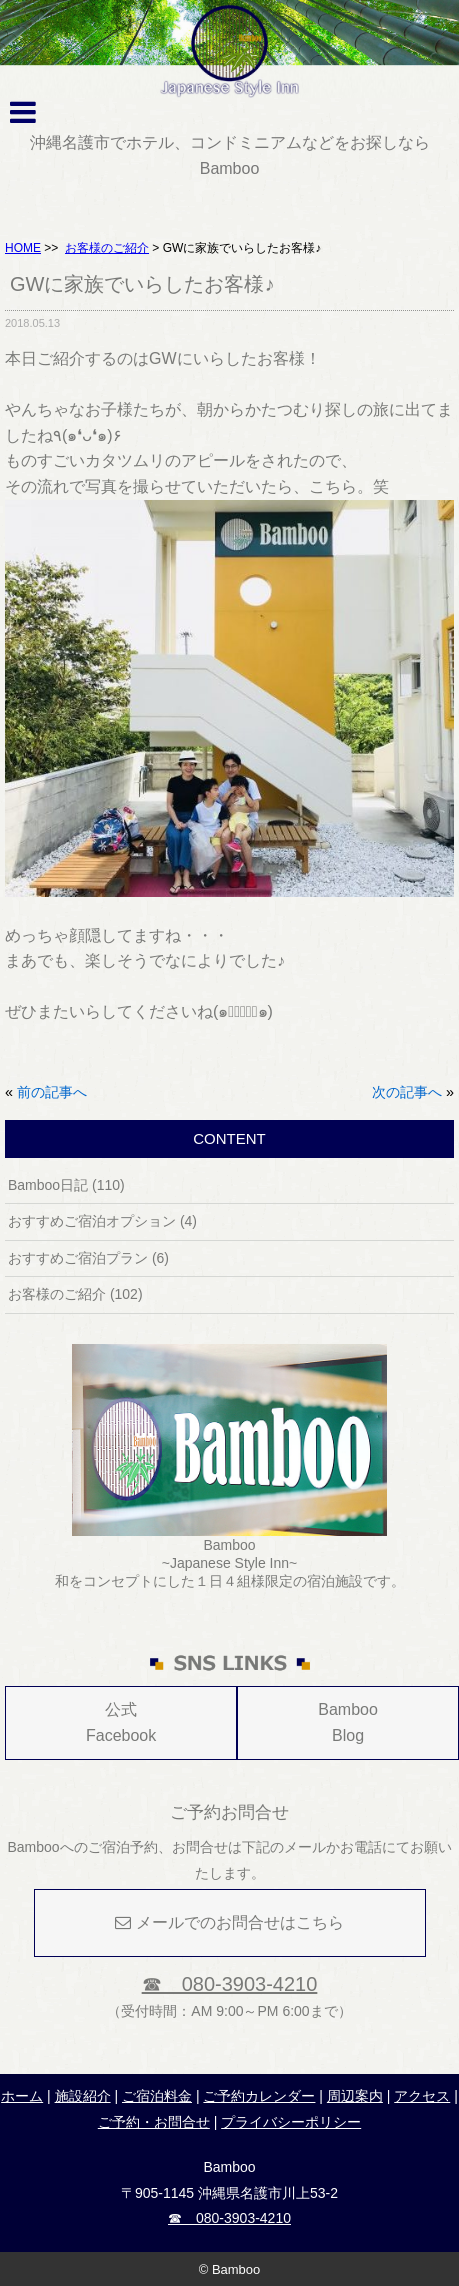 This screenshot has height=2286, width=459. What do you see at coordinates (355, 2096) in the screenshot?
I see `周辺案内` at bounding box center [355, 2096].